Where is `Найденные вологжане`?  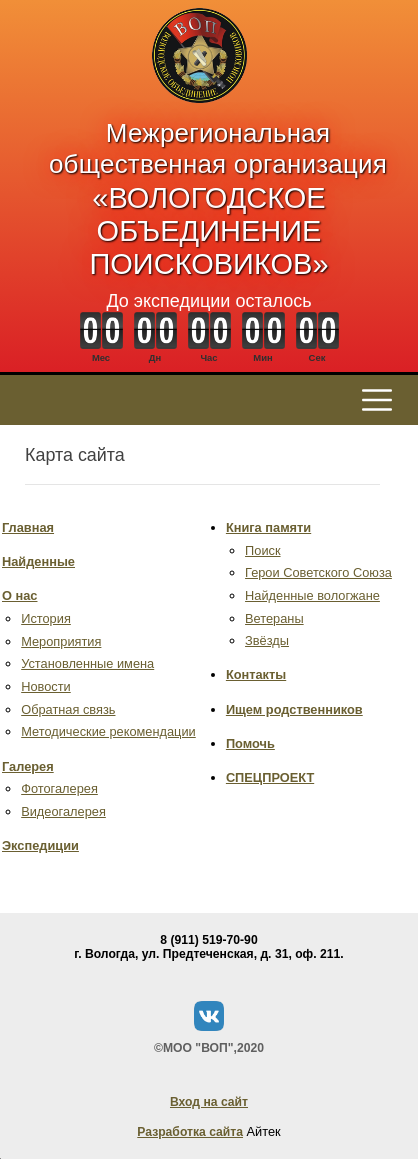
Найденные вологжане is located at coordinates (312, 595).